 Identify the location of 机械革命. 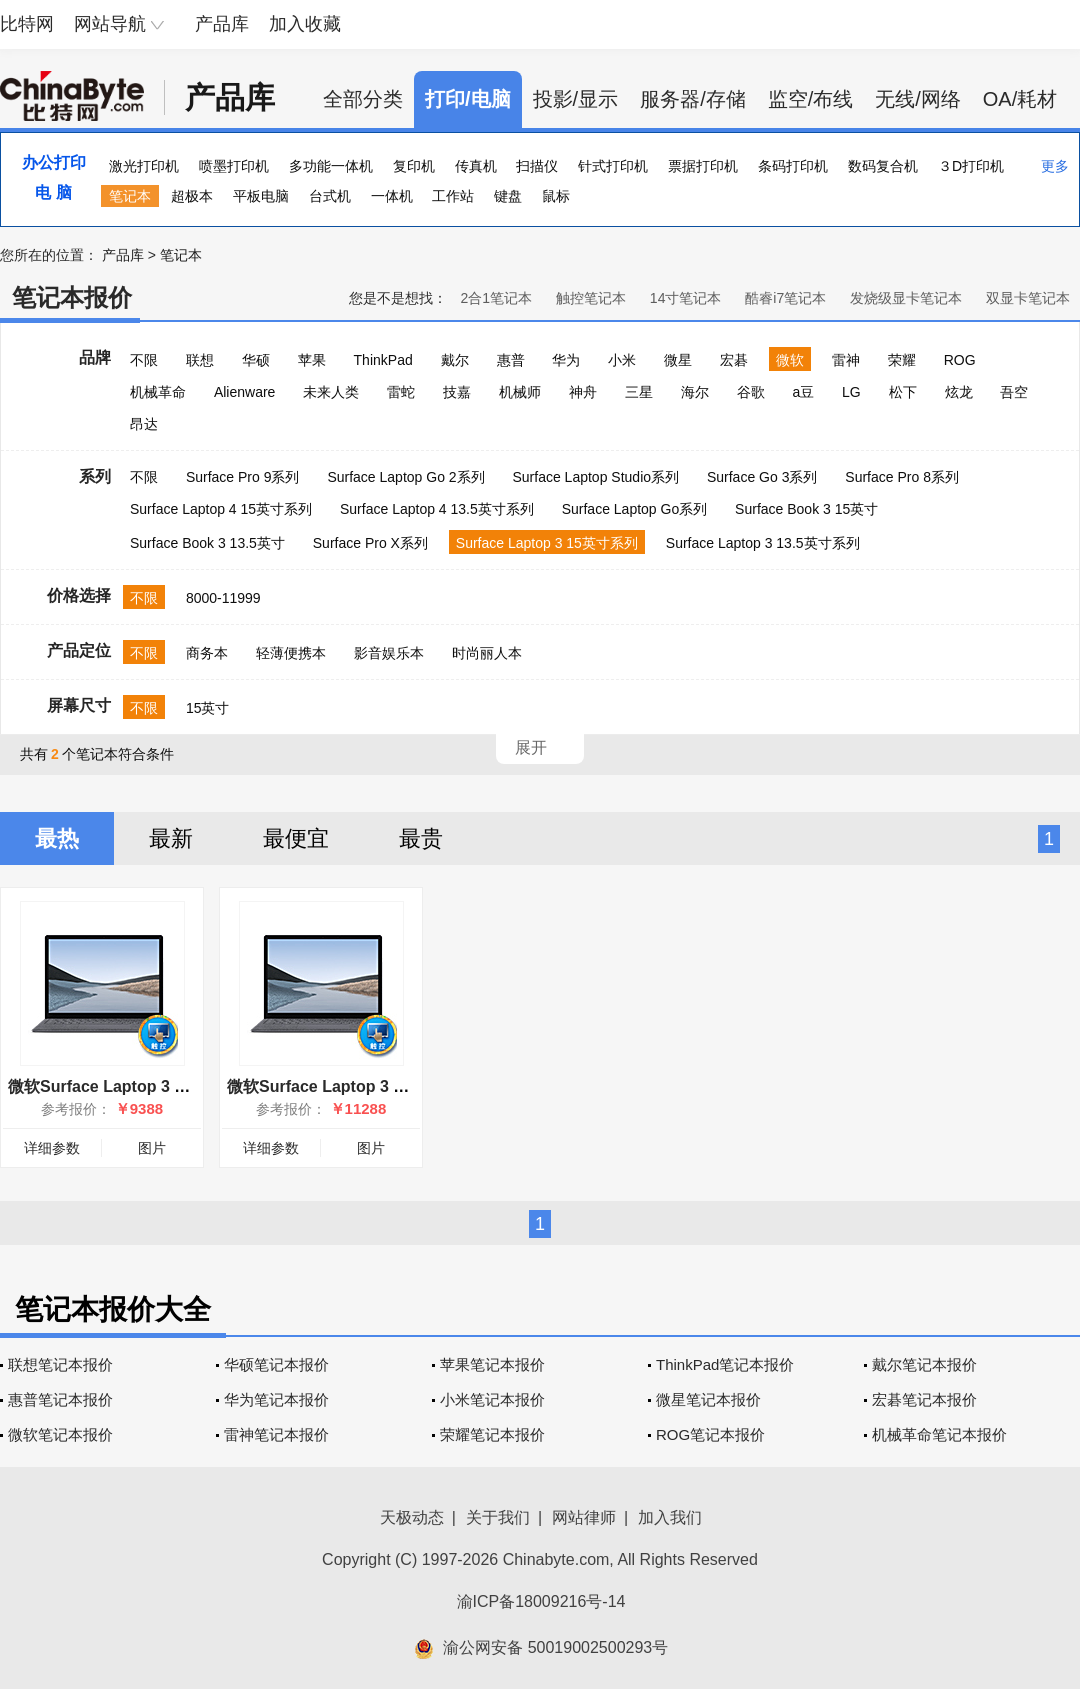
(158, 392).